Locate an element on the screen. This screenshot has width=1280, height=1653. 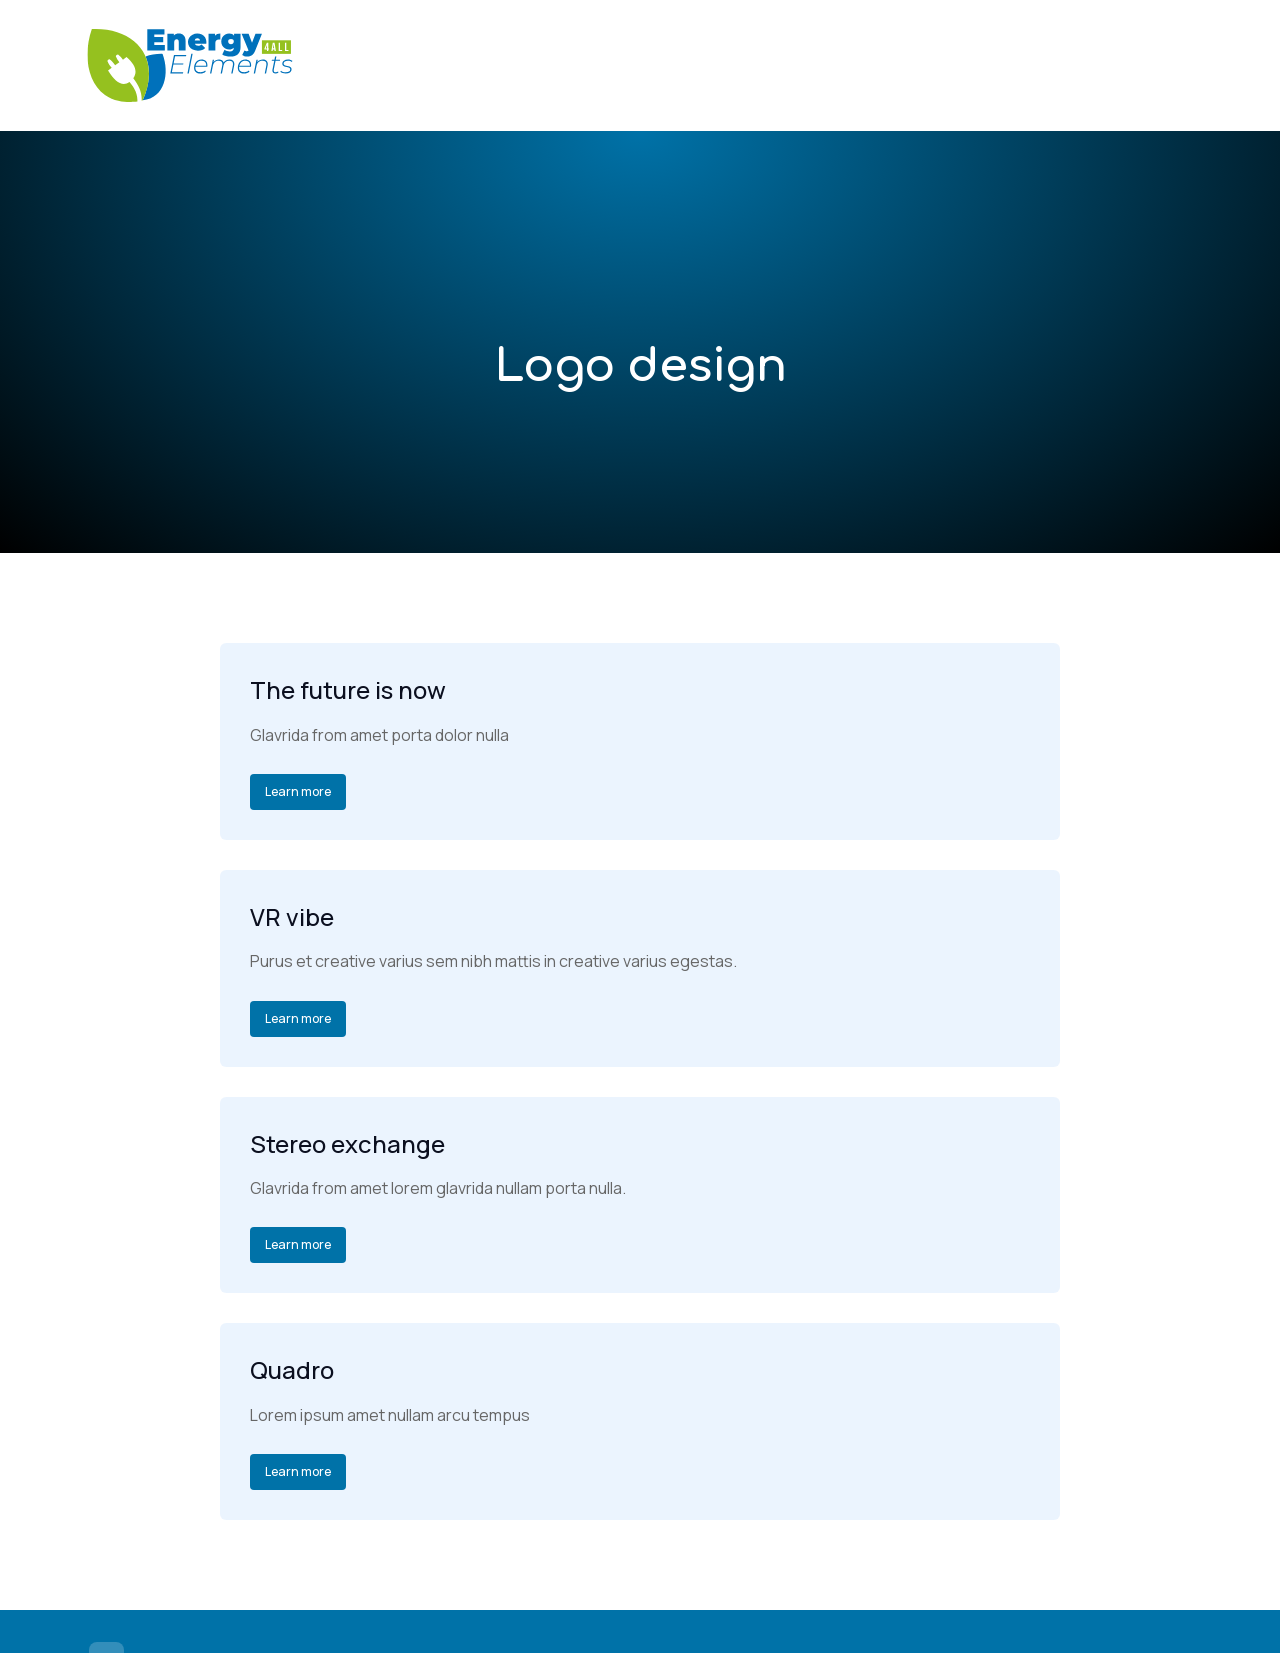
Learn more [Read more about Quadro] is located at coordinates (298, 1471).